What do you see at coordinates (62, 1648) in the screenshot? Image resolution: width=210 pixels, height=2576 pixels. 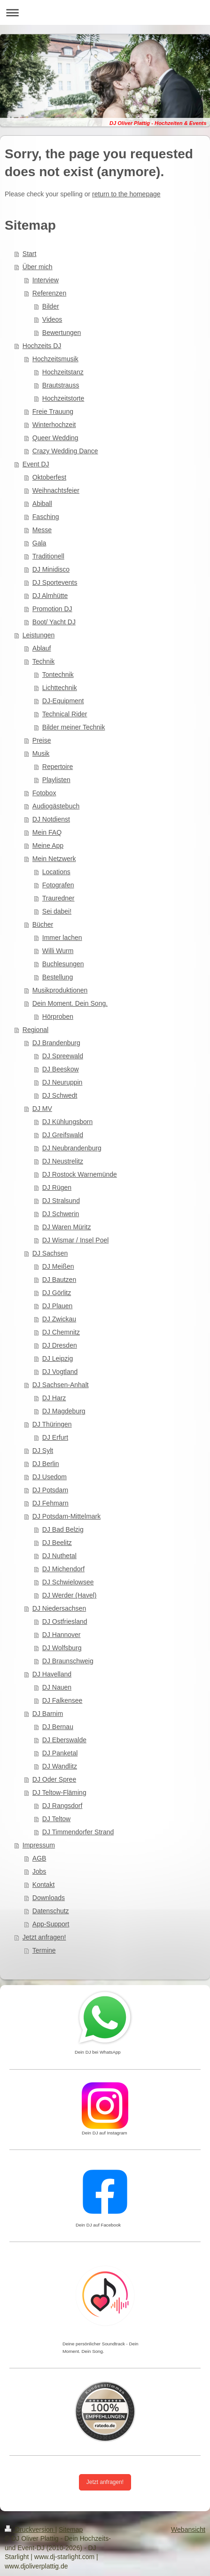 I see `DJ Wolfsburg` at bounding box center [62, 1648].